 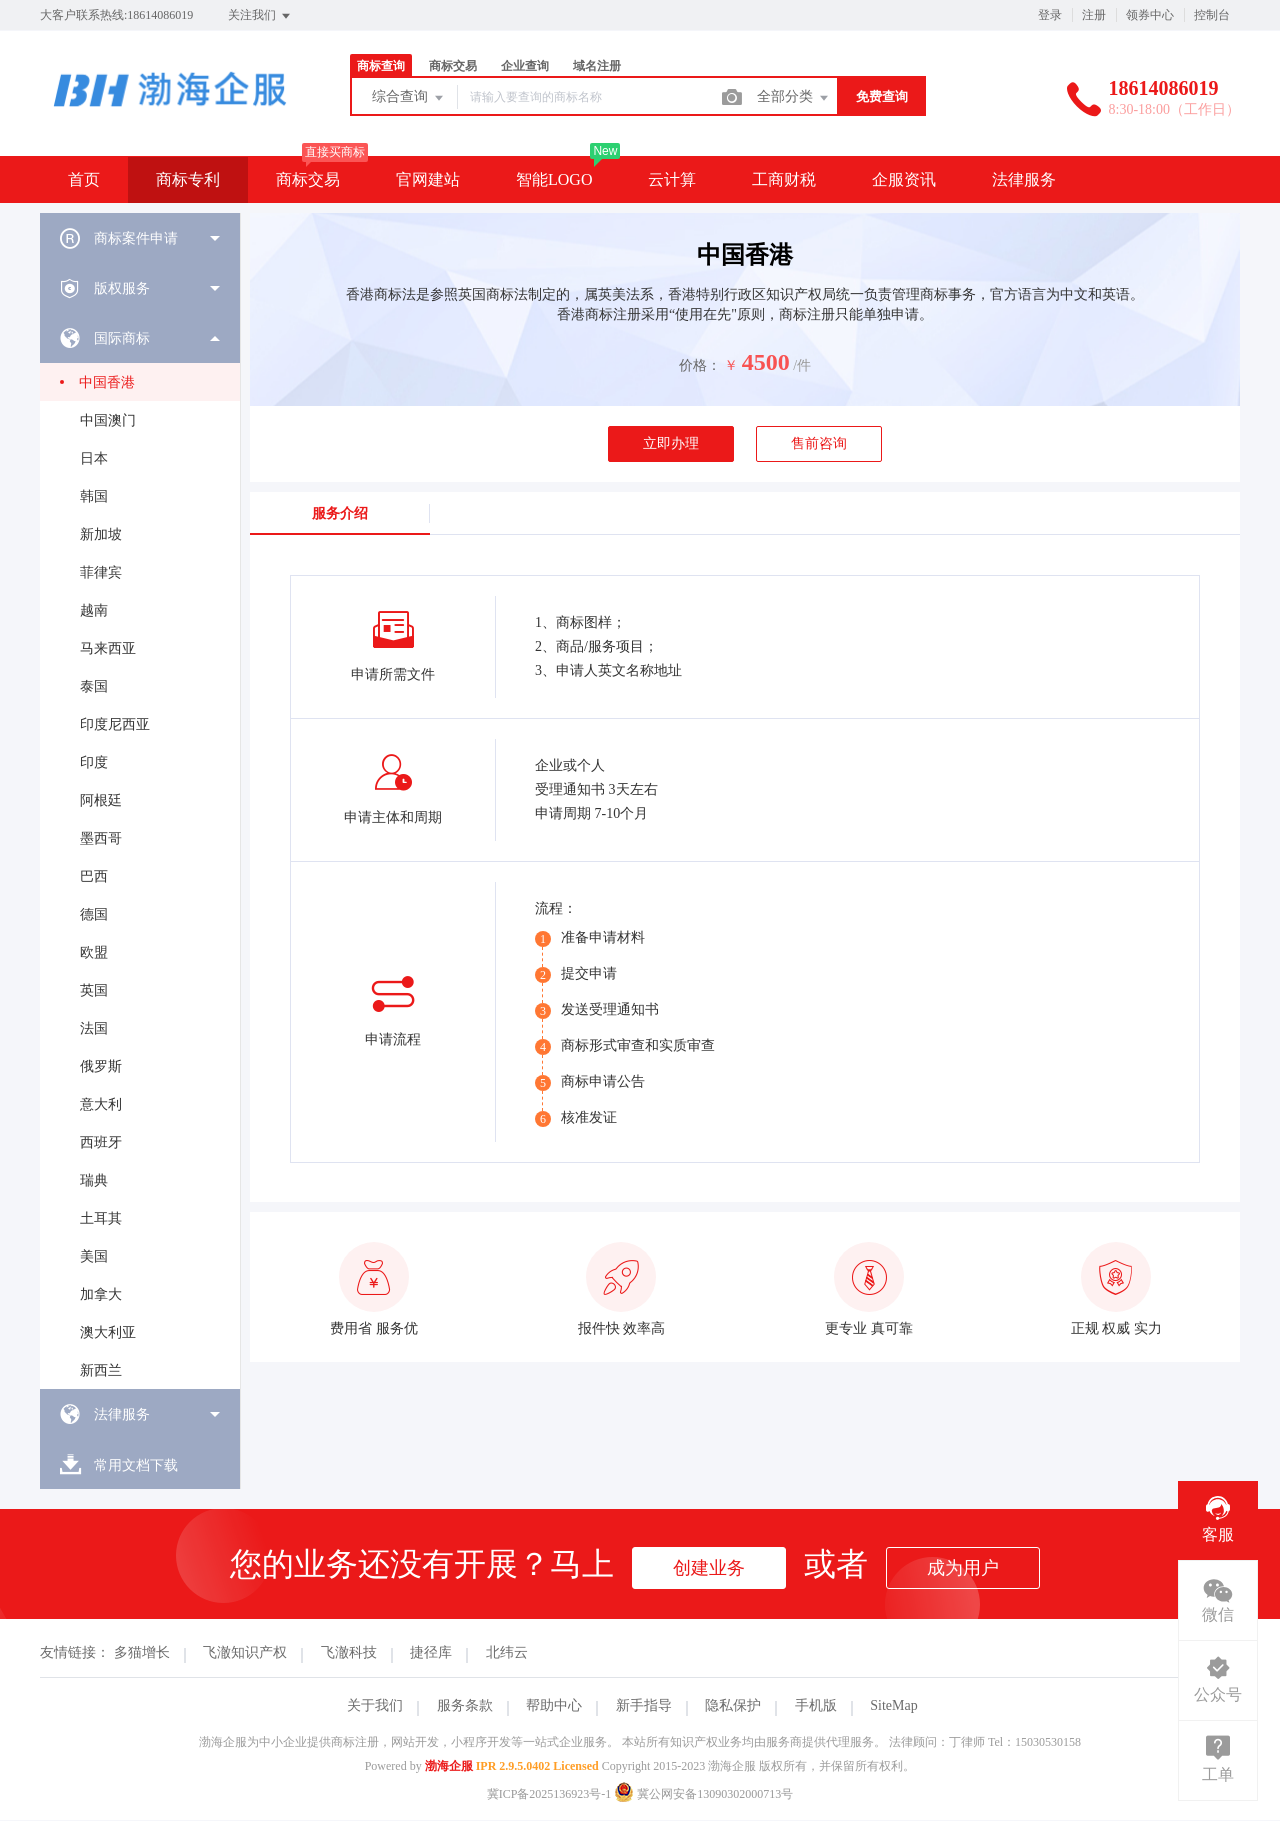 What do you see at coordinates (140, 238) in the screenshot?
I see `[menuitem]` at bounding box center [140, 238].